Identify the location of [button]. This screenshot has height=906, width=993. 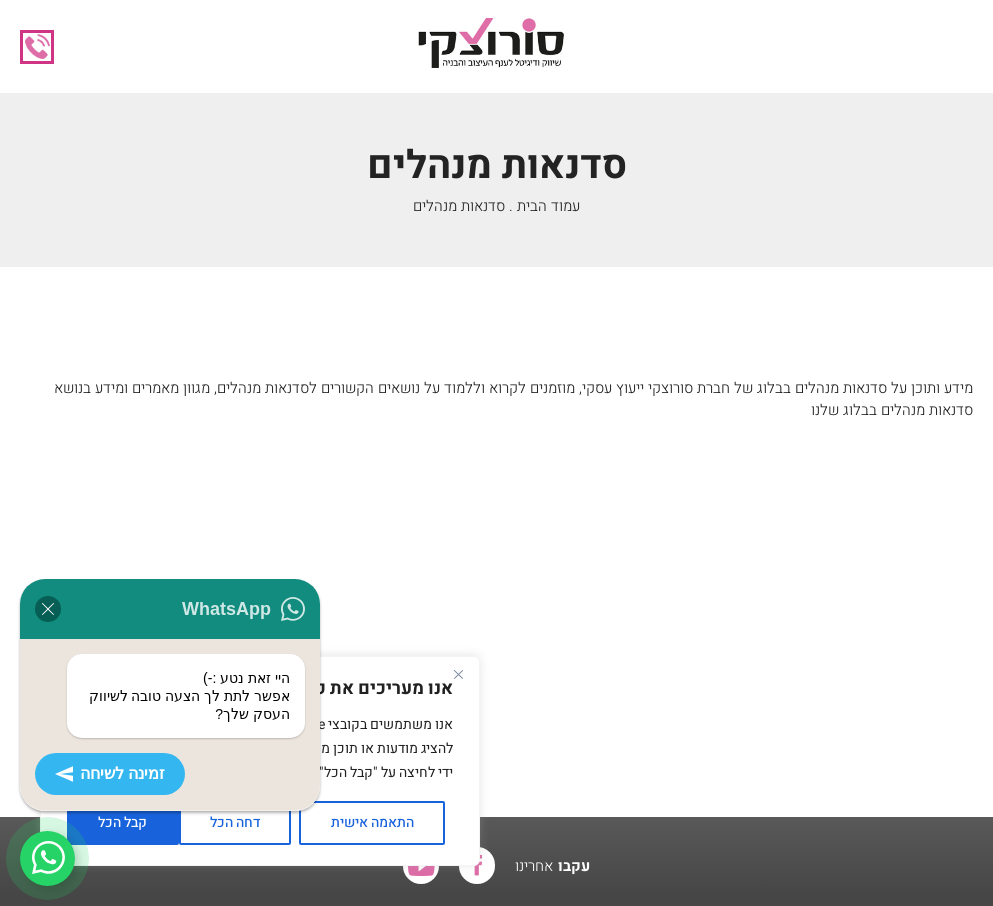
(957, 47).